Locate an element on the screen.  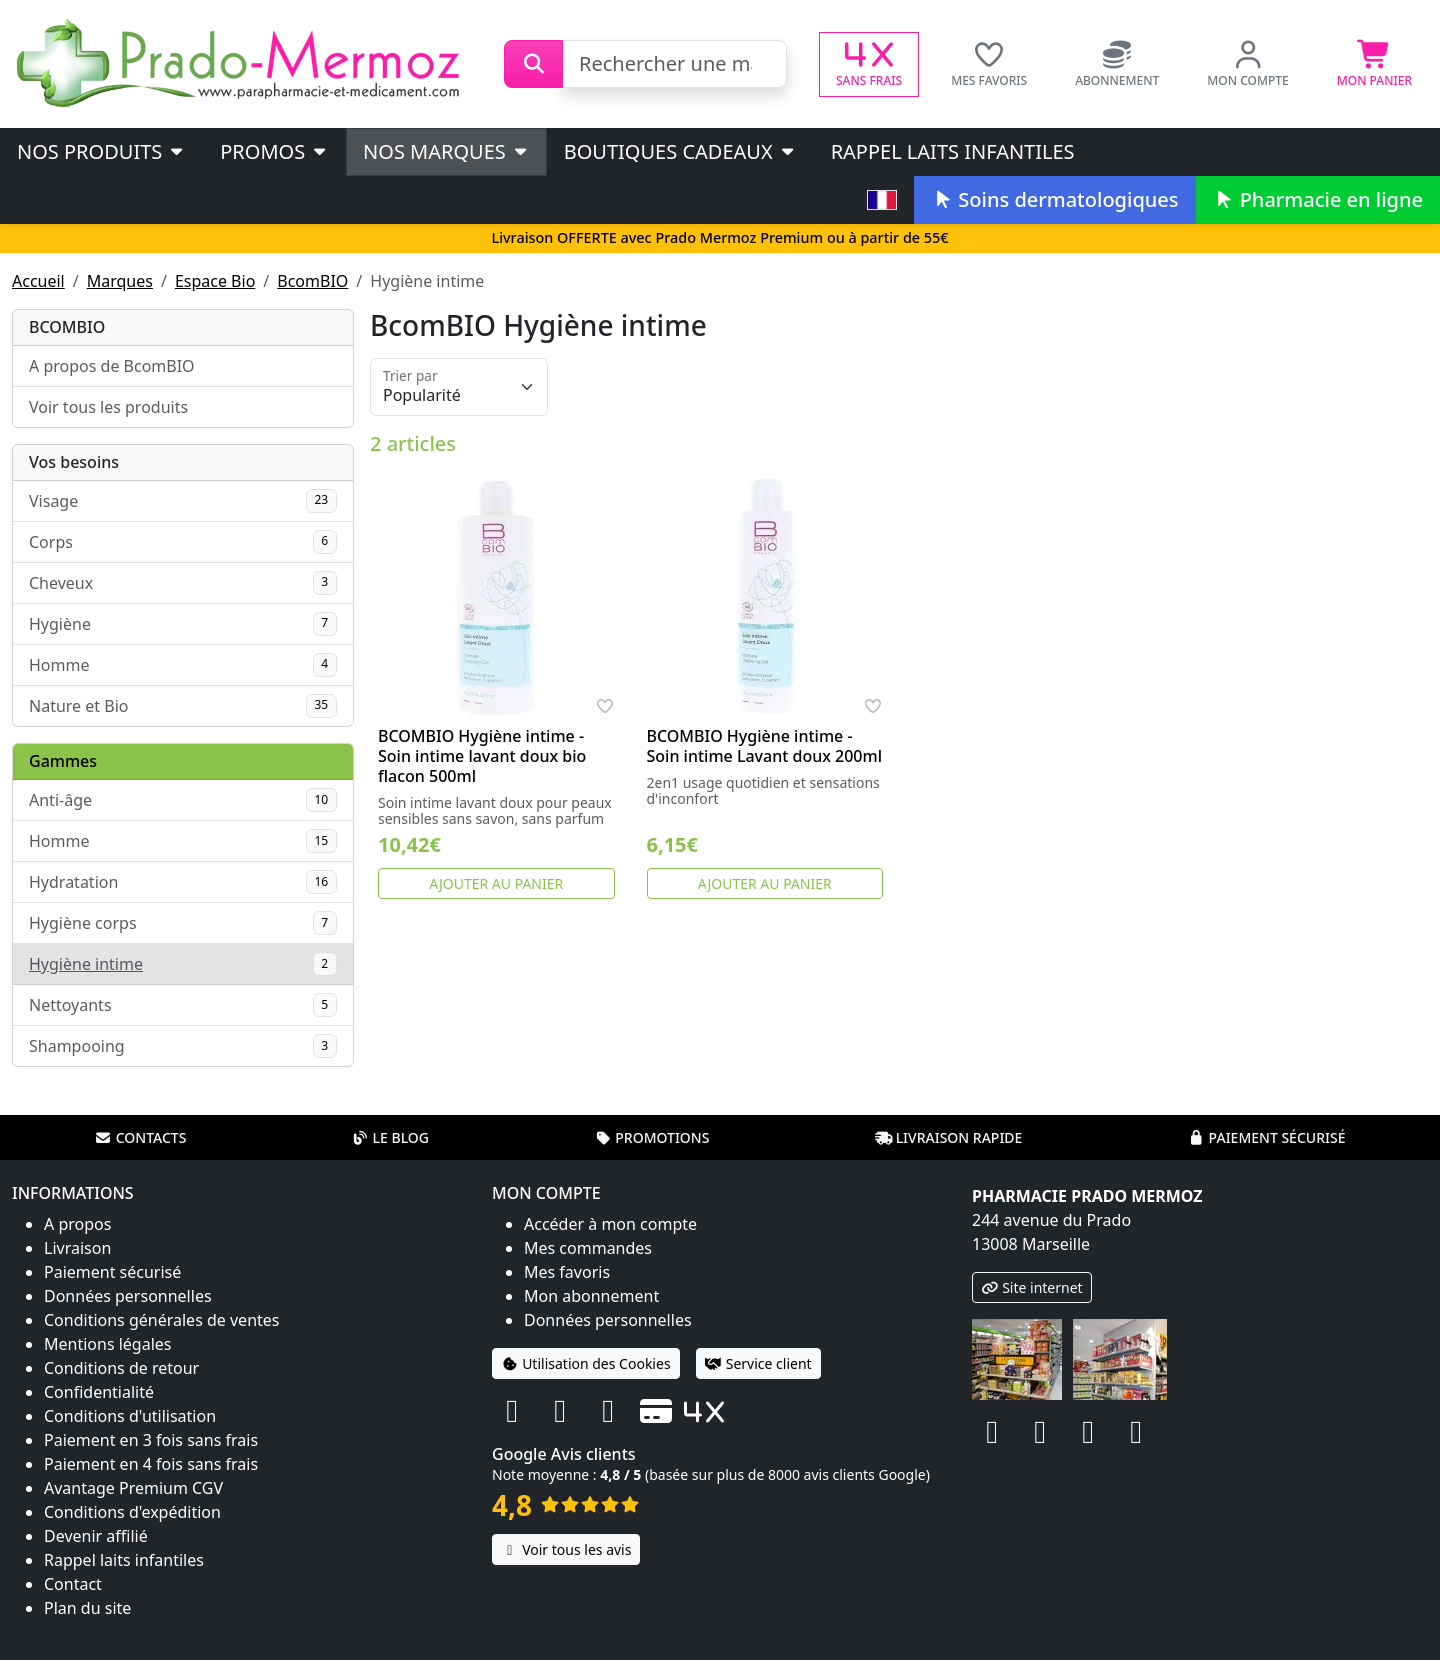
Boutiques cadeaux is located at coordinates (680, 151).